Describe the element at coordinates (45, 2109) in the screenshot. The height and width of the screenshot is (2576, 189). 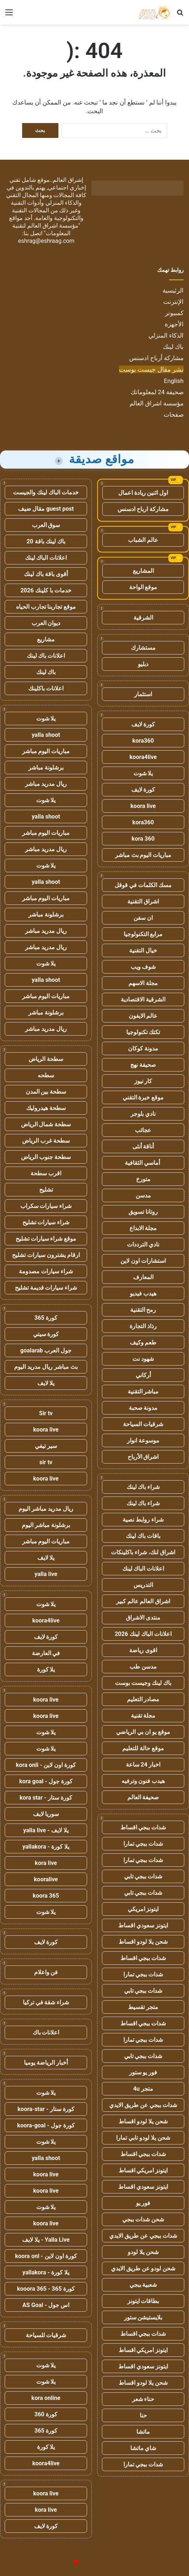
I see `كورة ستار - koora-star` at that location.